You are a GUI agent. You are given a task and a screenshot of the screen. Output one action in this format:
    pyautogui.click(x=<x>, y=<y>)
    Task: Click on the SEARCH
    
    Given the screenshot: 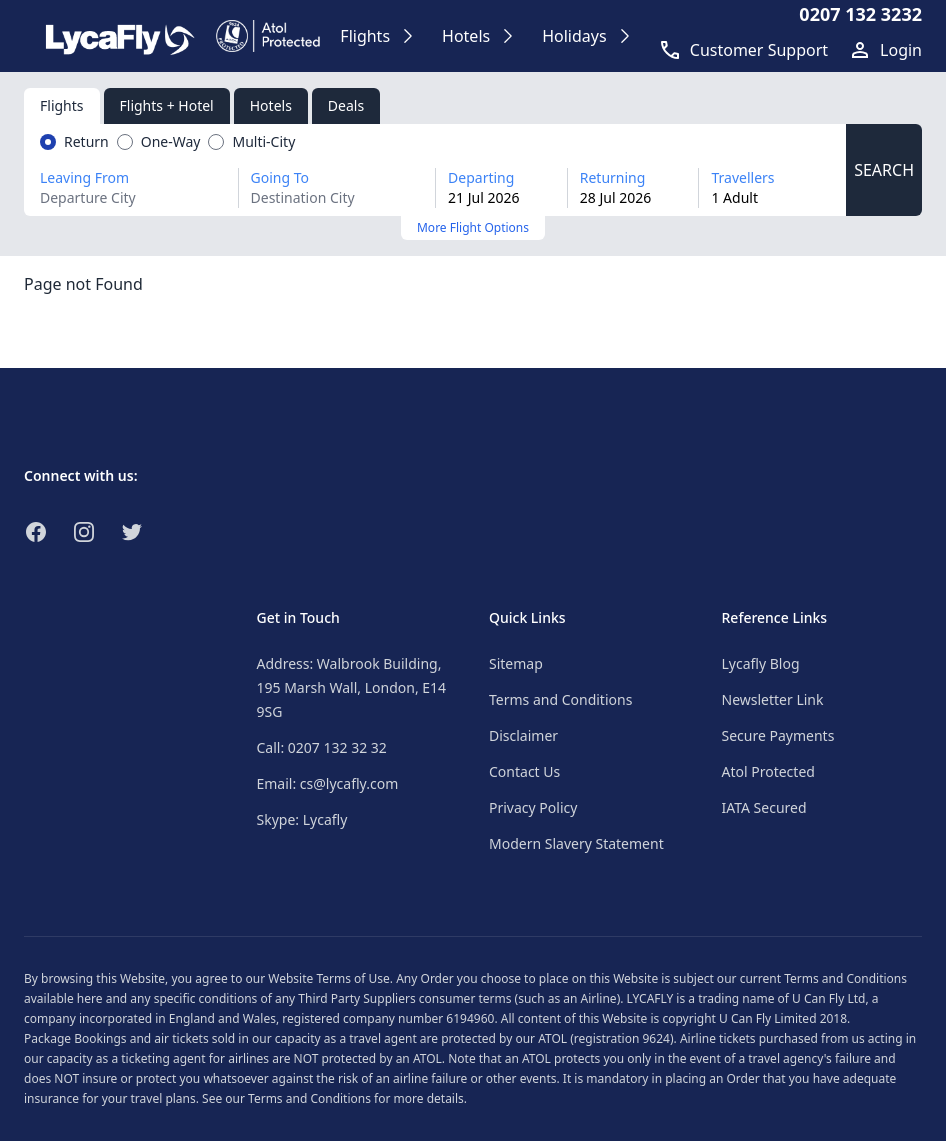 What is the action you would take?
    pyautogui.click(x=884, y=170)
    